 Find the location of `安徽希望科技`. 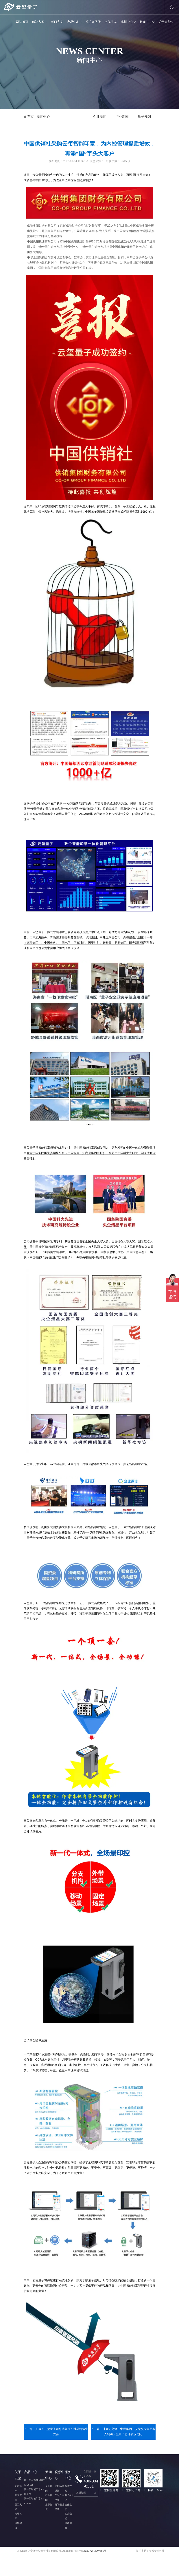

安徽希望科技 is located at coordinates (156, 2568).